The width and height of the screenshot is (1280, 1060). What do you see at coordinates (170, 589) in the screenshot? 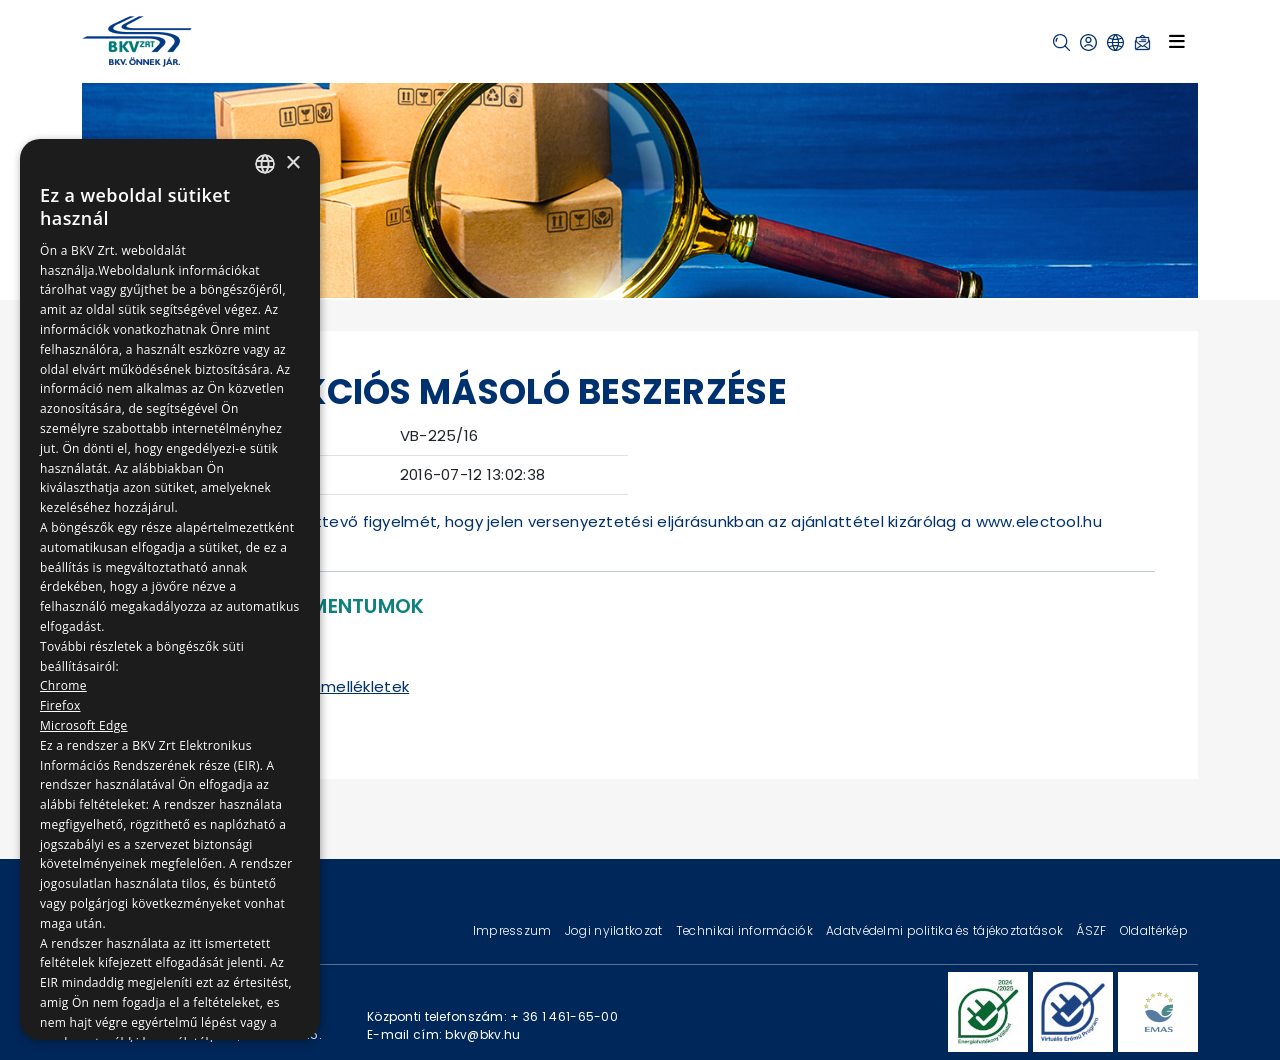
I see `[dialog]` at bounding box center [170, 589].